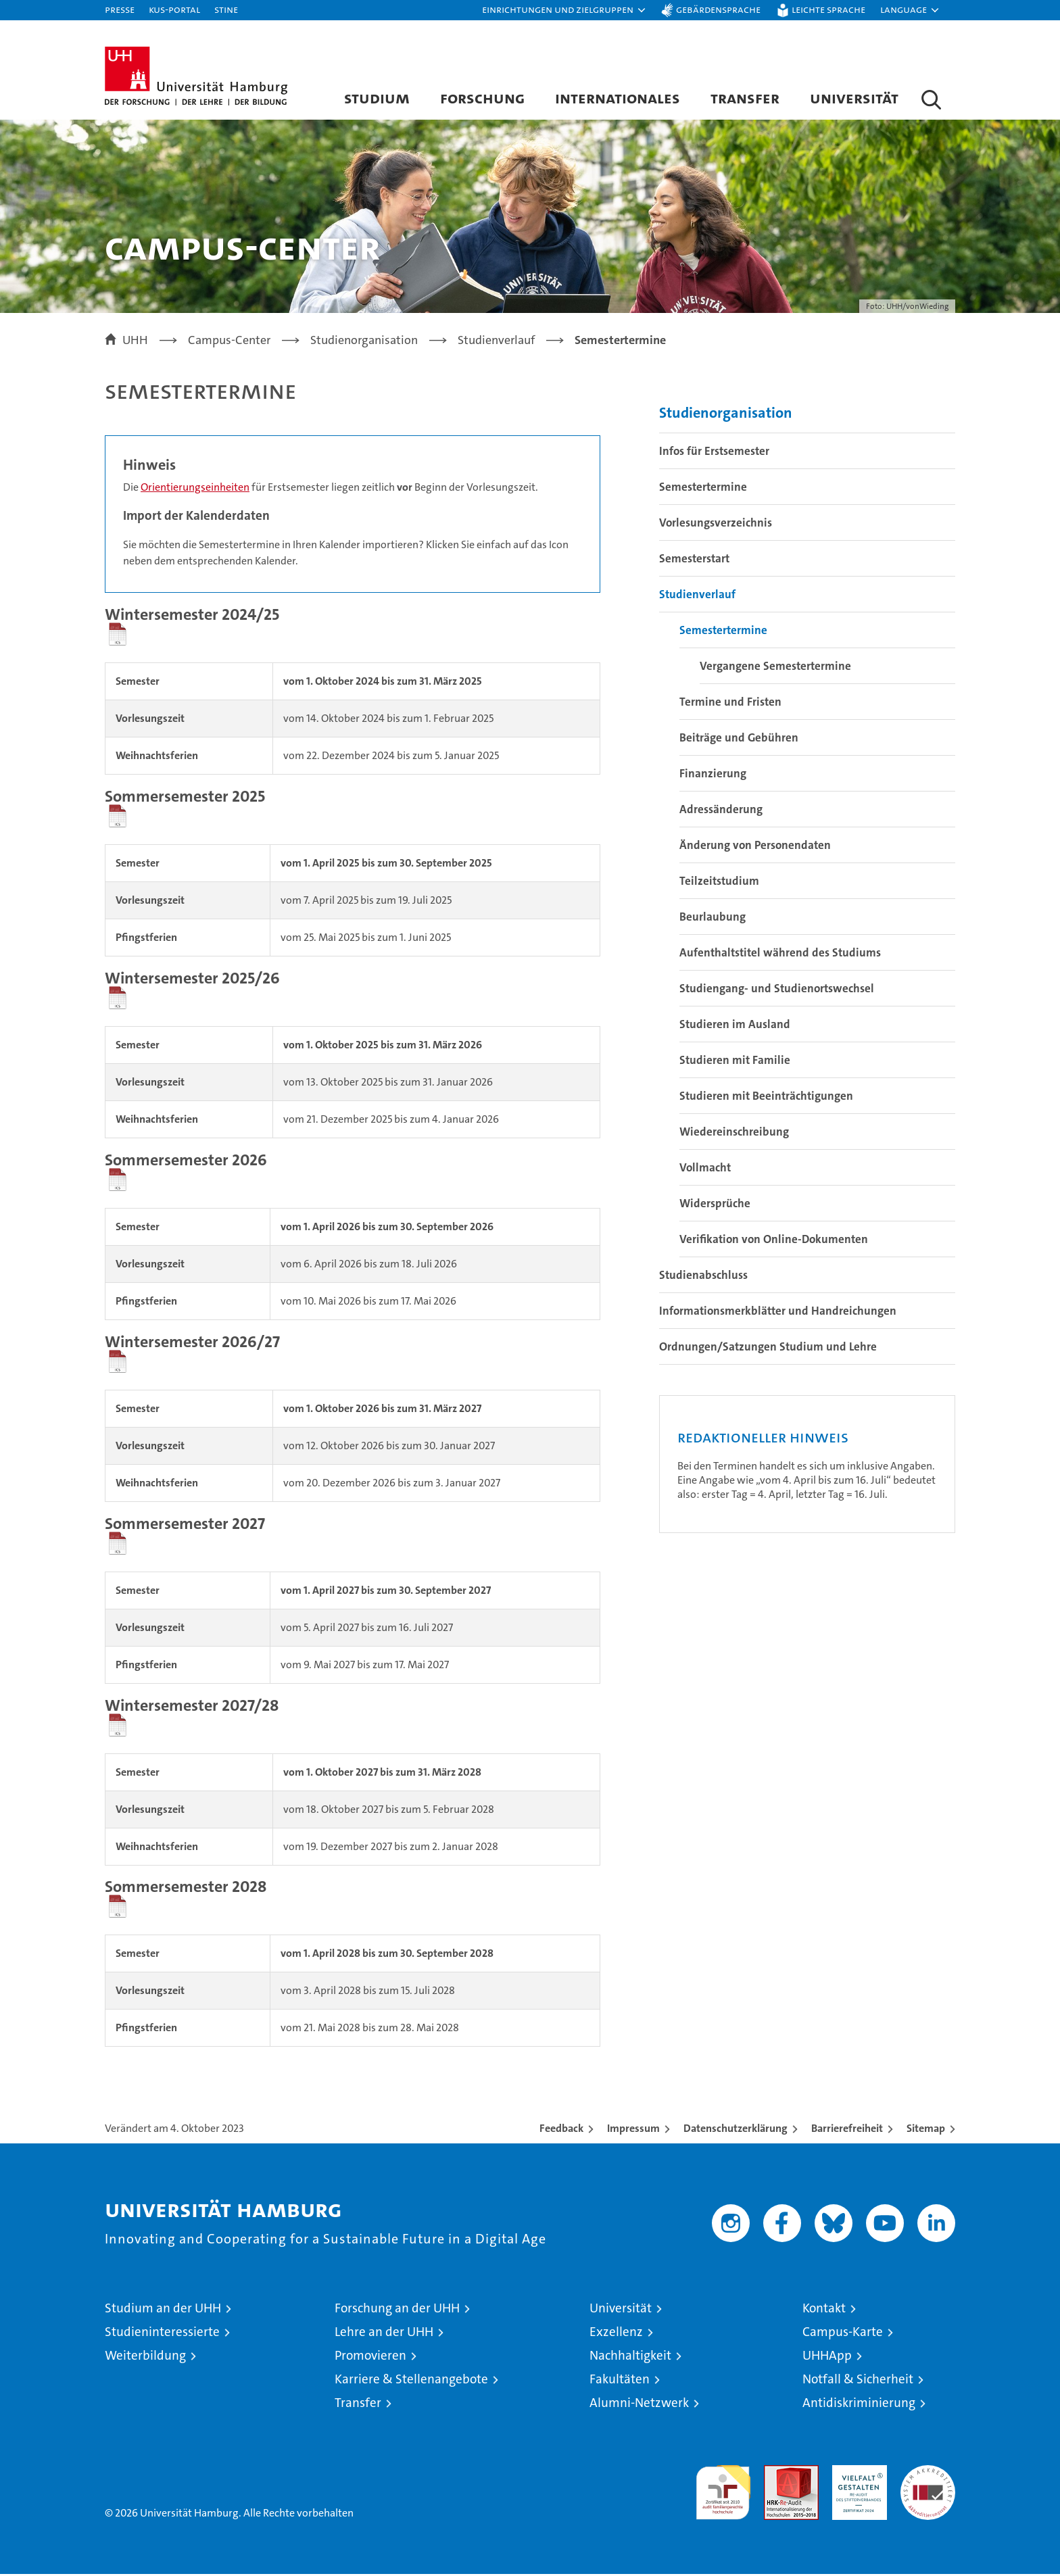 This screenshot has width=1060, height=2576. I want to click on KUS-Portal, so click(174, 9).